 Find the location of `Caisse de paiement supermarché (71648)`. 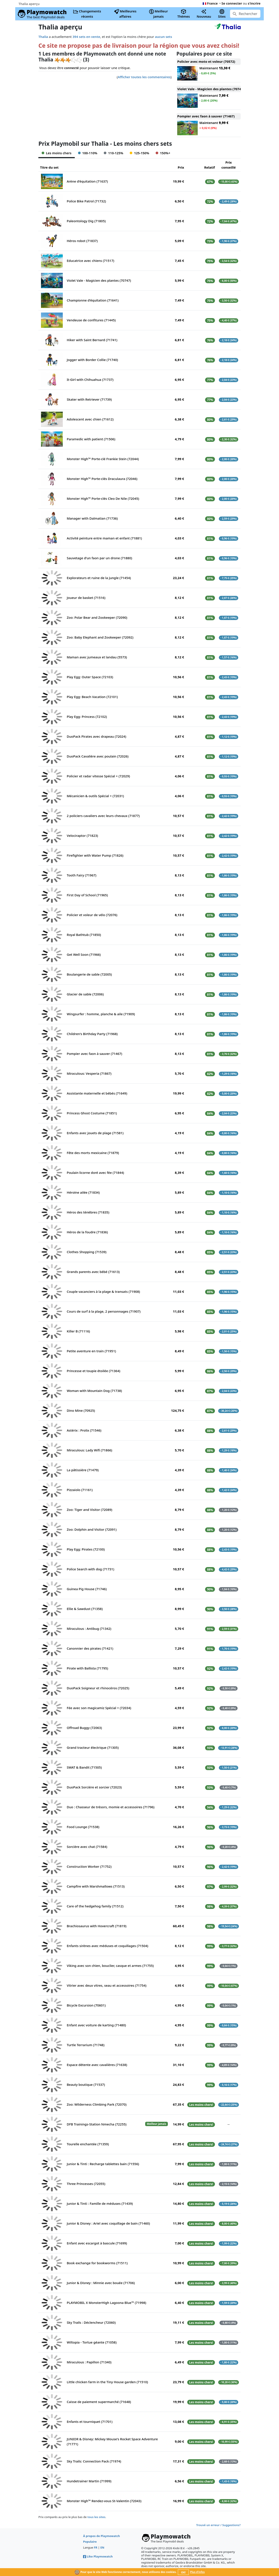

Caisse de paiement supermarché (71648) is located at coordinates (99, 2402).